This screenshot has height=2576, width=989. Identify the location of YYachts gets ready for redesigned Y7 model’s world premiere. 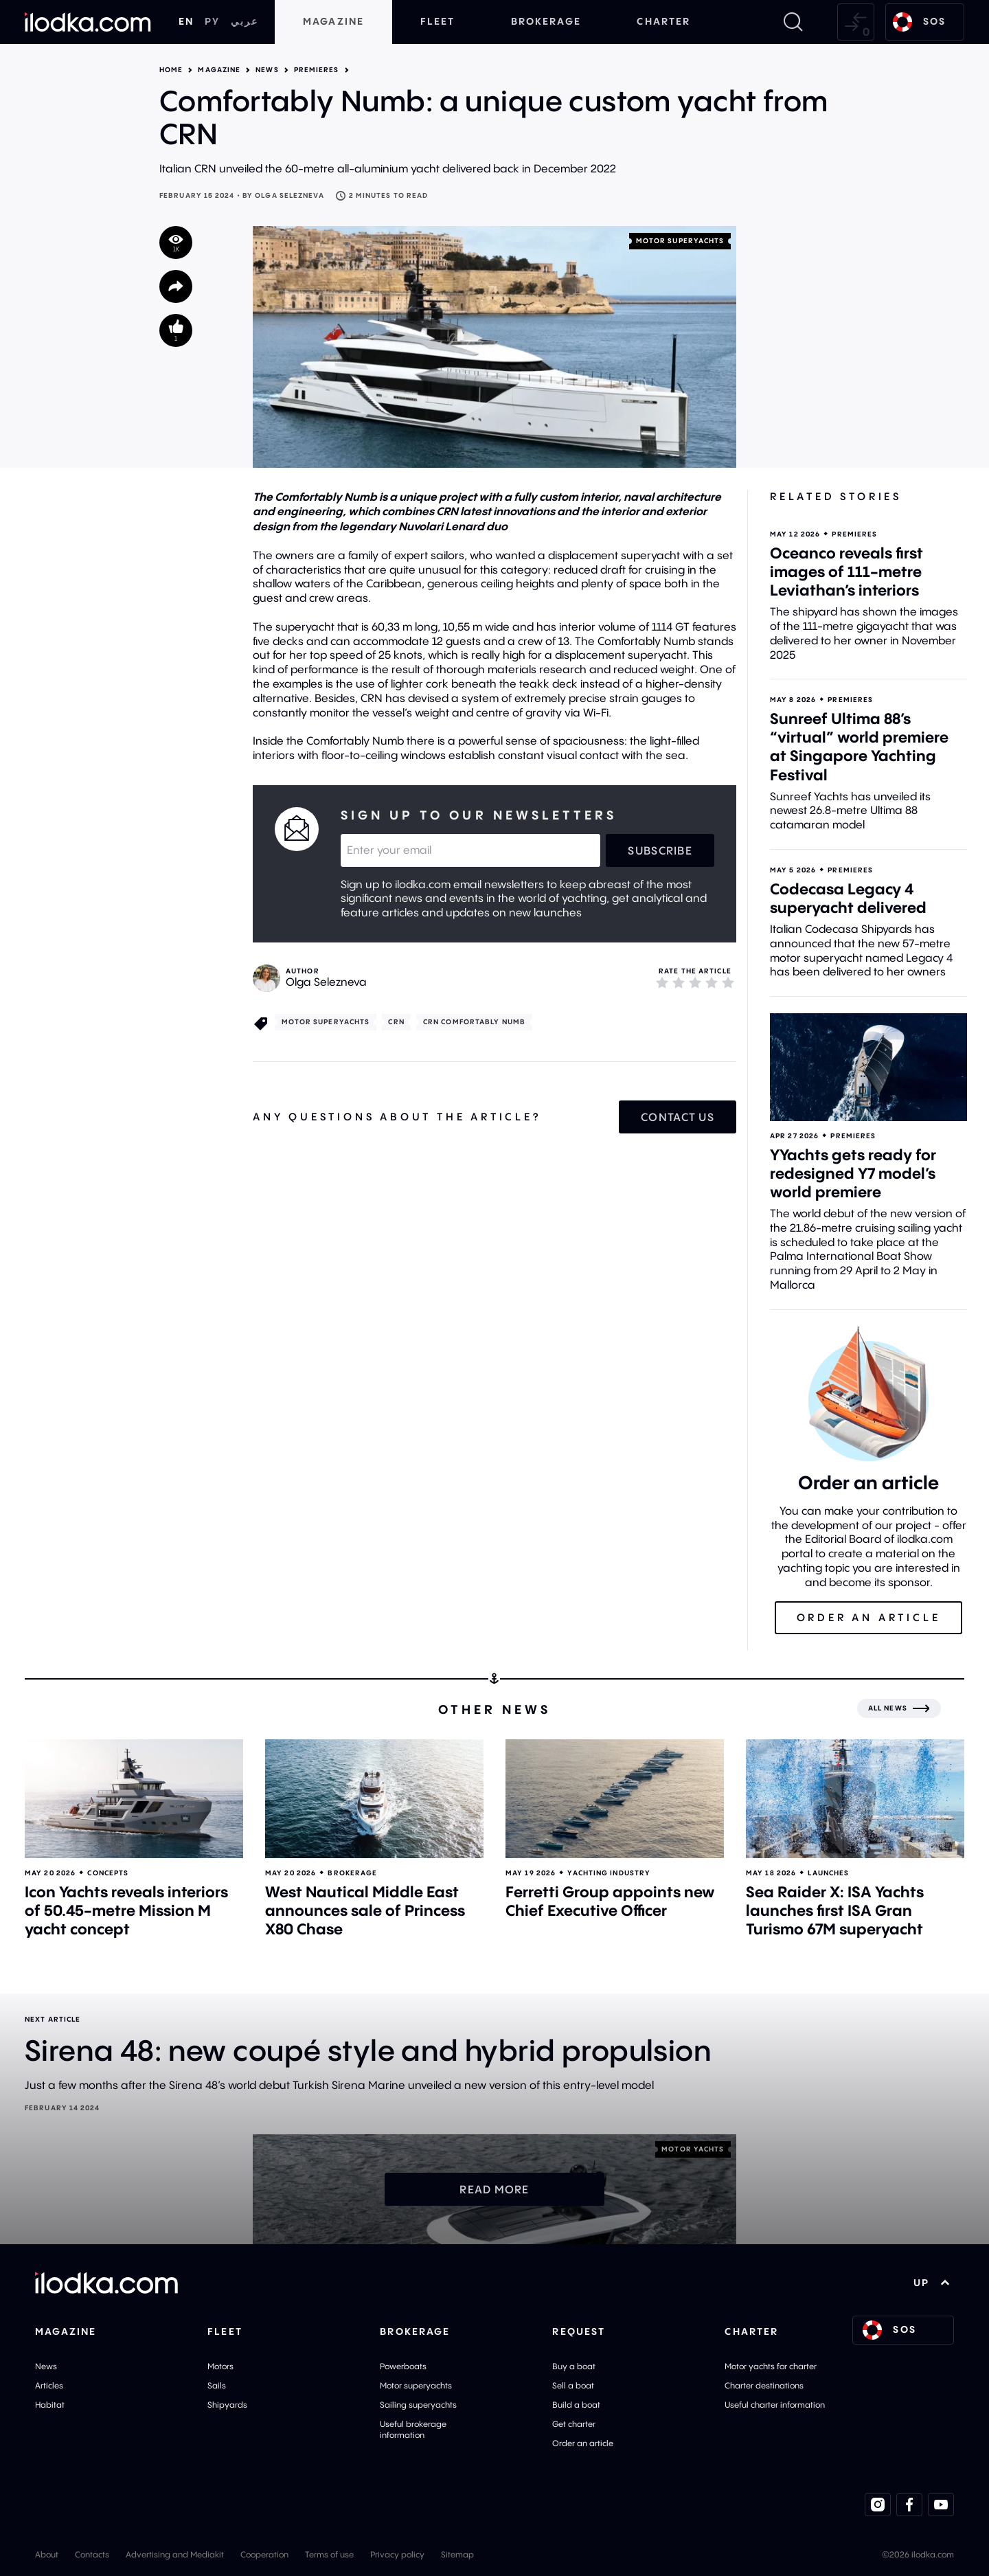
(853, 1173).